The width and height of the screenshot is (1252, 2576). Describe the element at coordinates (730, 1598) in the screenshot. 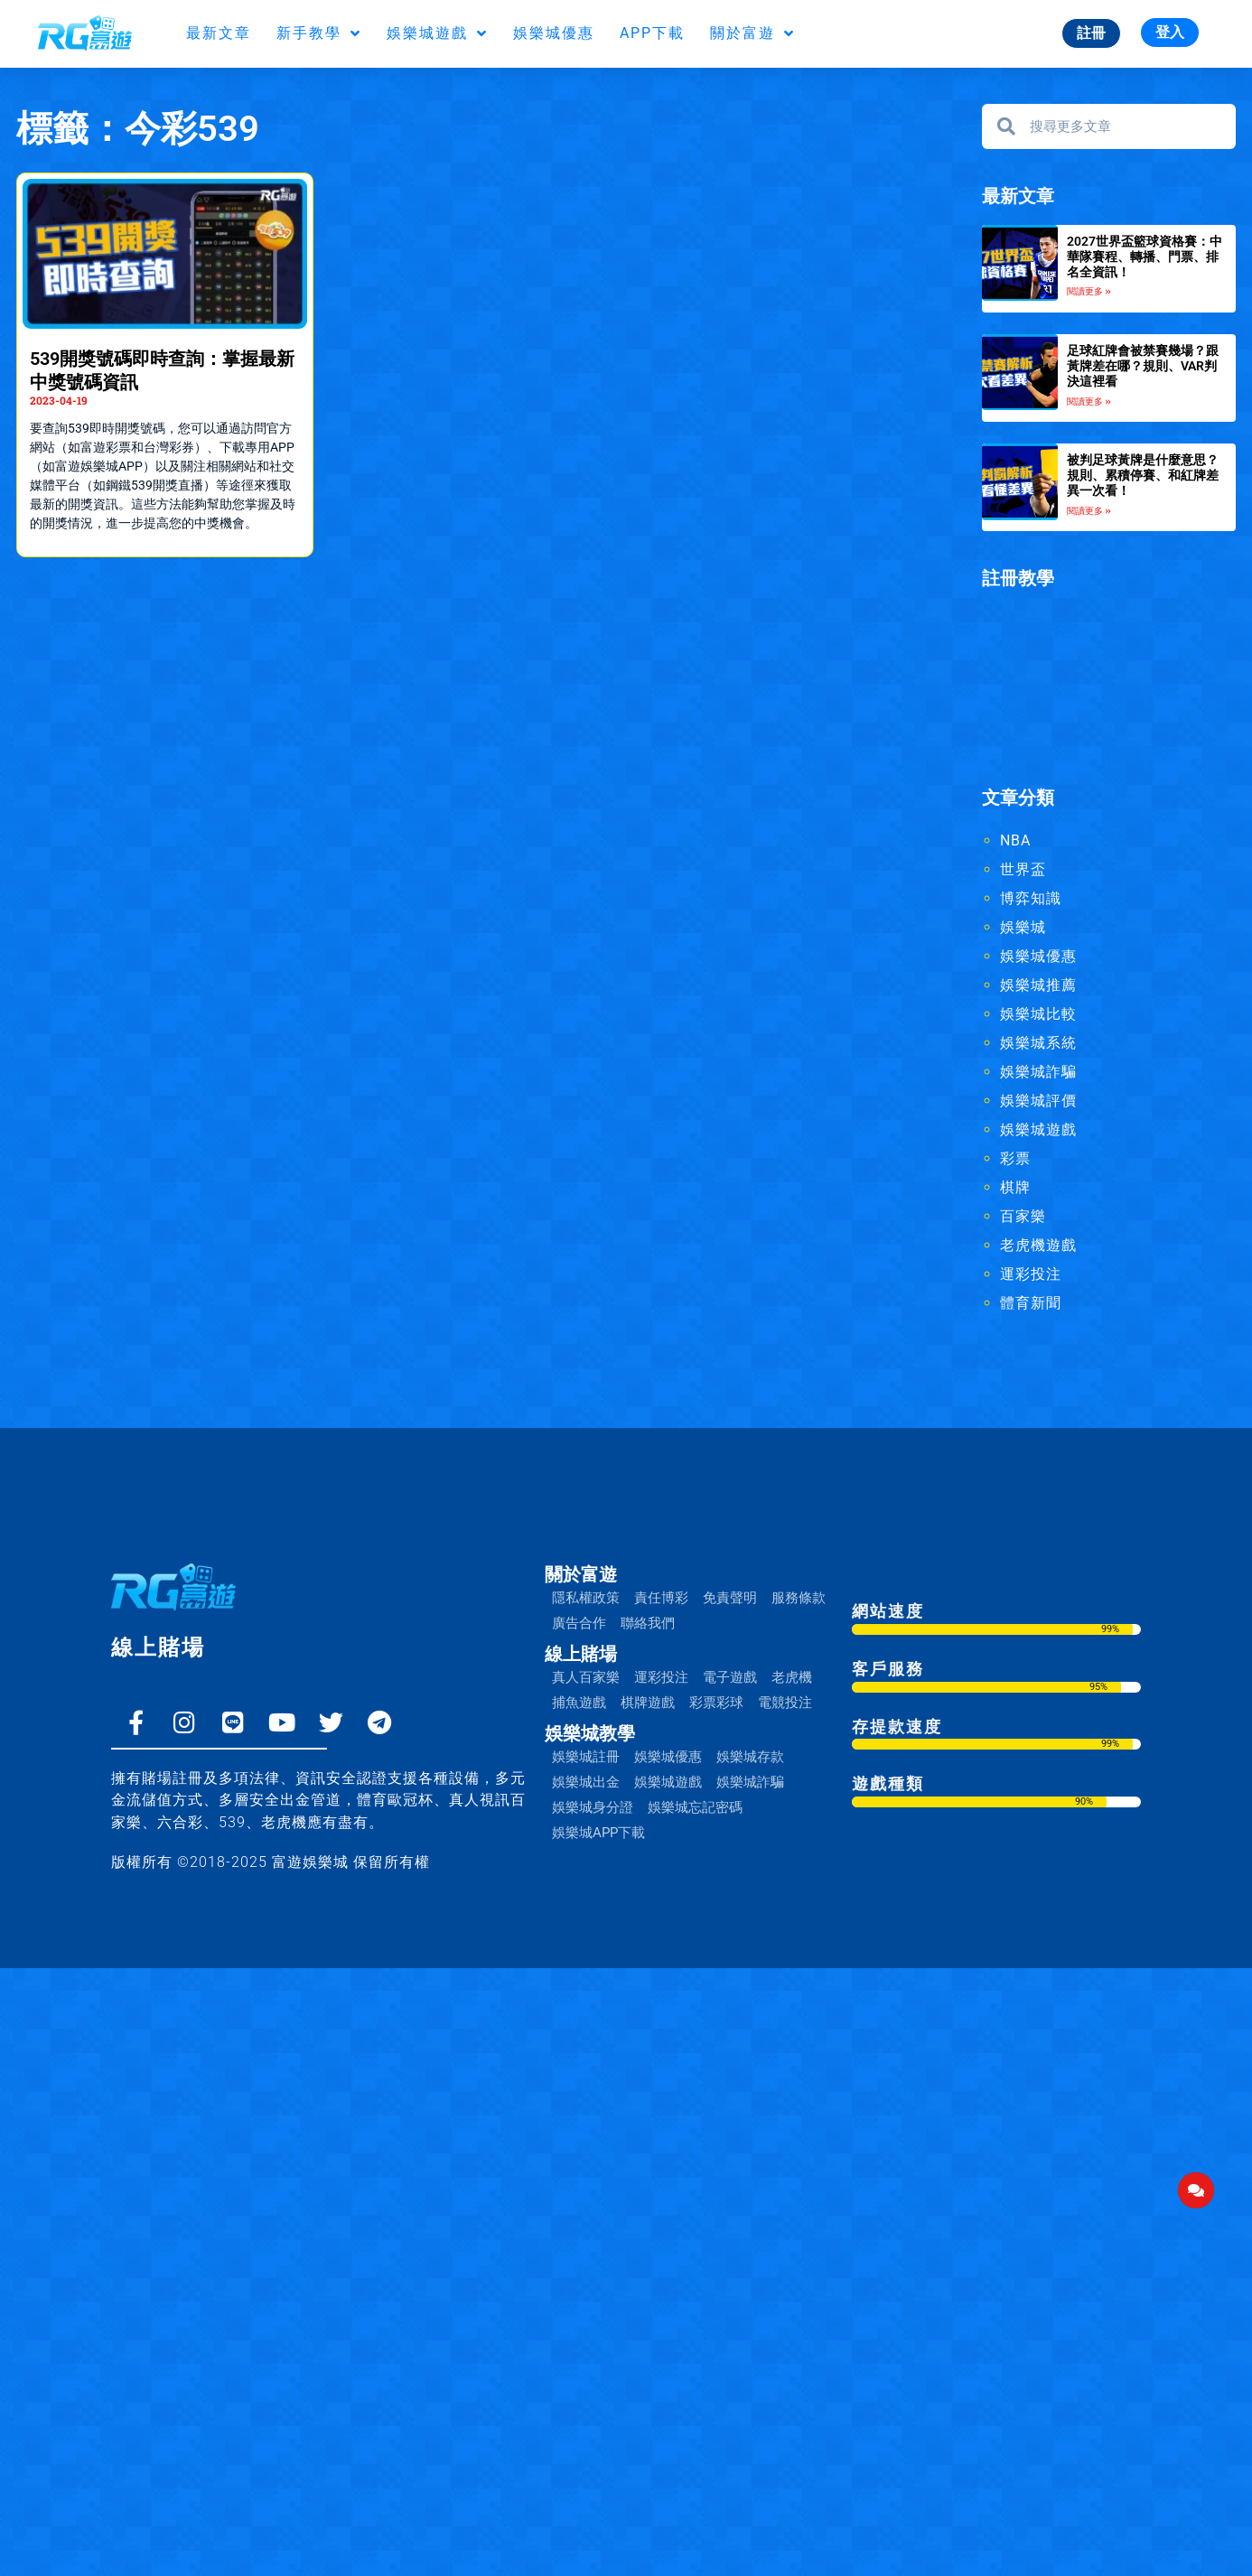

I see `免責聲明` at that location.